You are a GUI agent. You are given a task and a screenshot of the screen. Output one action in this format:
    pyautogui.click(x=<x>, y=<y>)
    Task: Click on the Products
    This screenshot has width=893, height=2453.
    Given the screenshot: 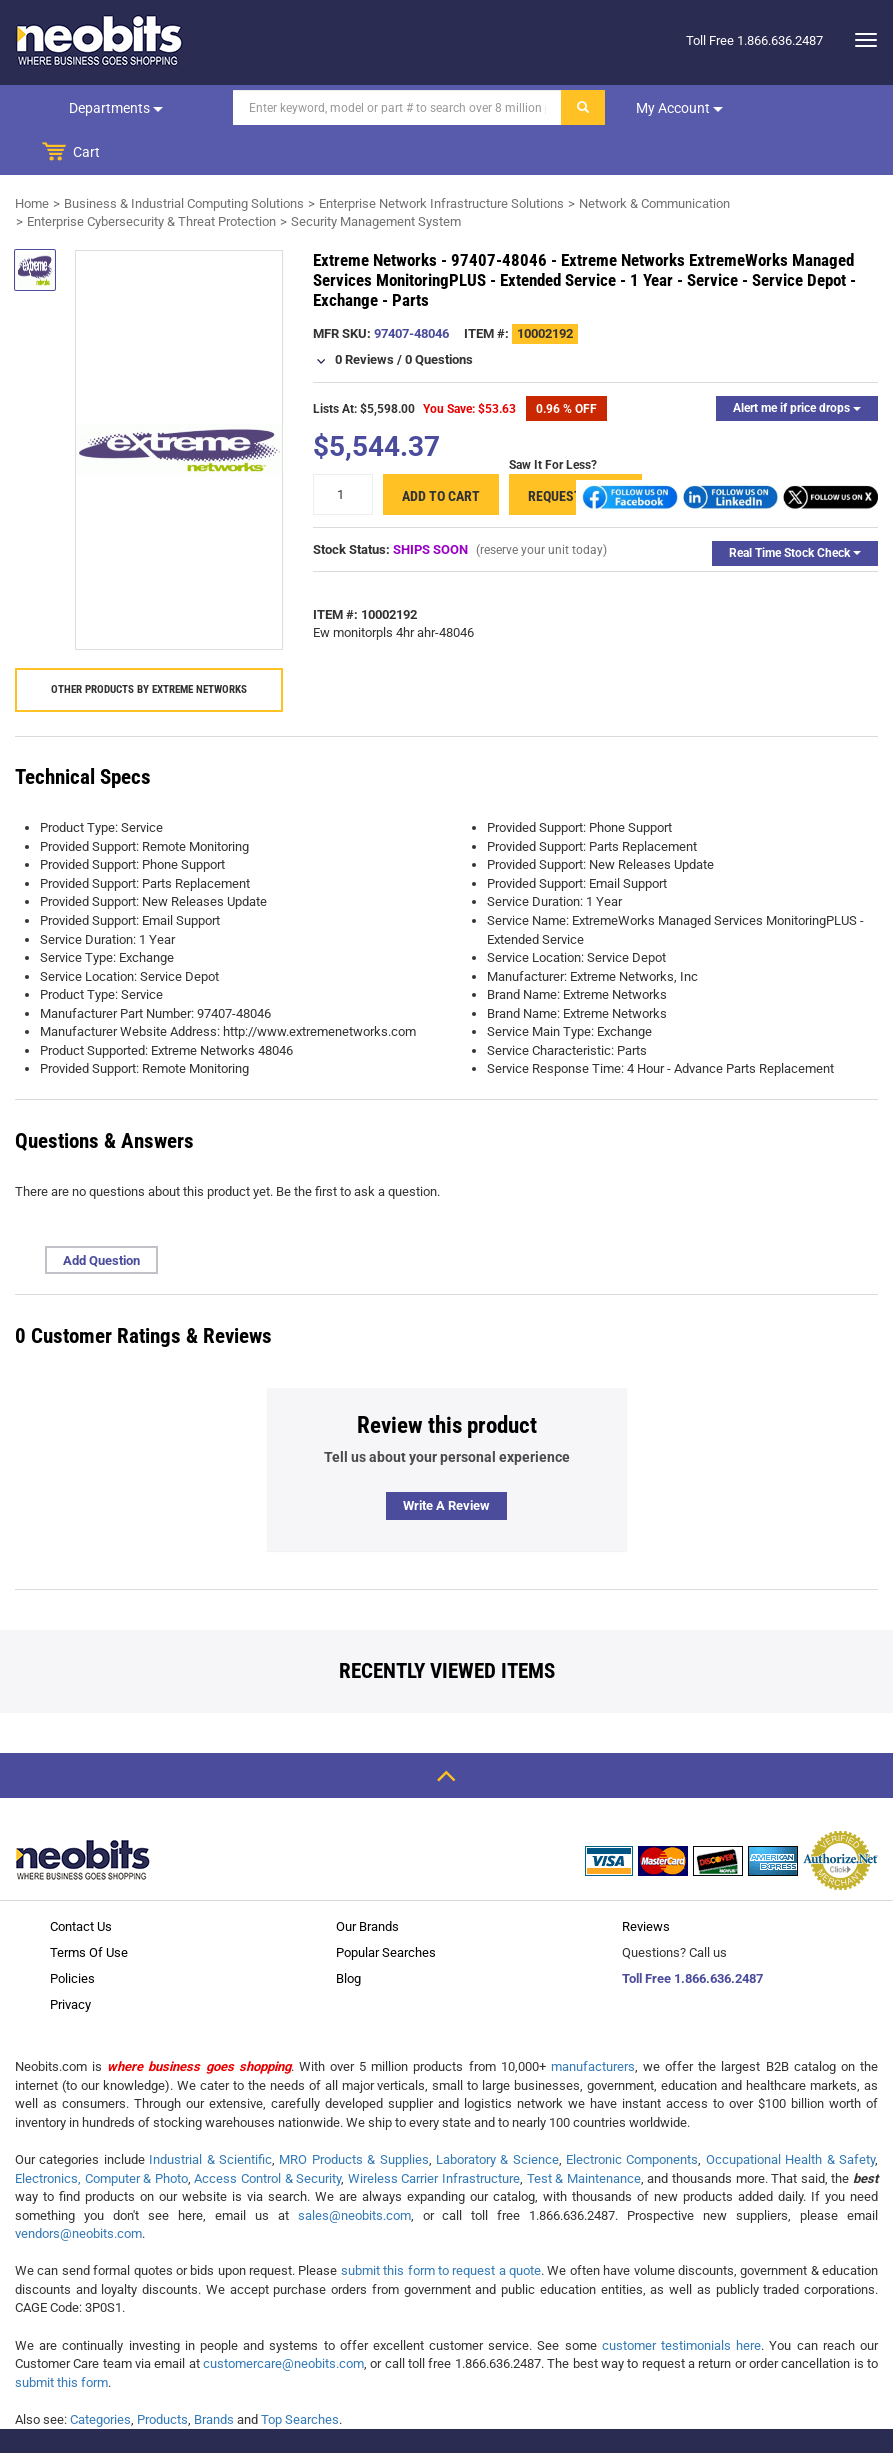 What is the action you would take?
    pyautogui.click(x=162, y=2375)
    